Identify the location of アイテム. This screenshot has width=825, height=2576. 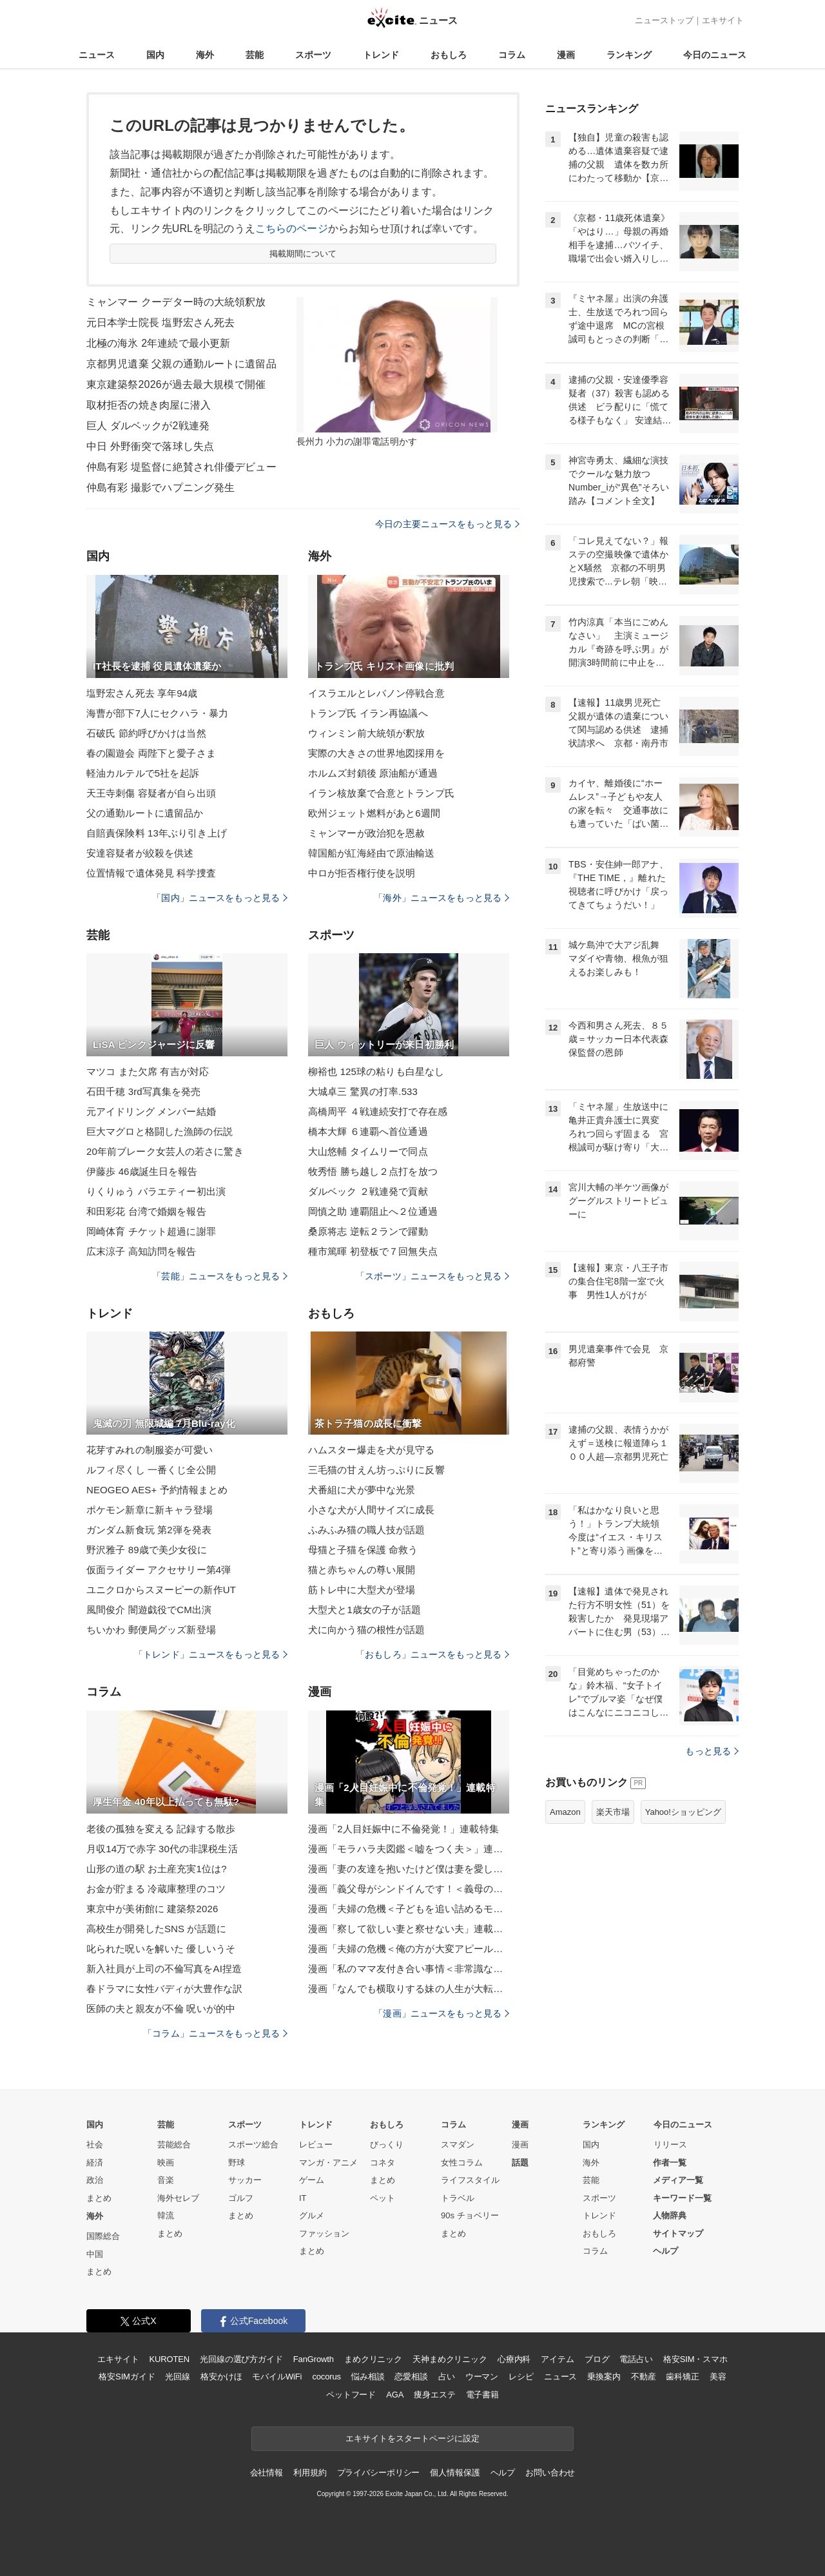
(557, 2359).